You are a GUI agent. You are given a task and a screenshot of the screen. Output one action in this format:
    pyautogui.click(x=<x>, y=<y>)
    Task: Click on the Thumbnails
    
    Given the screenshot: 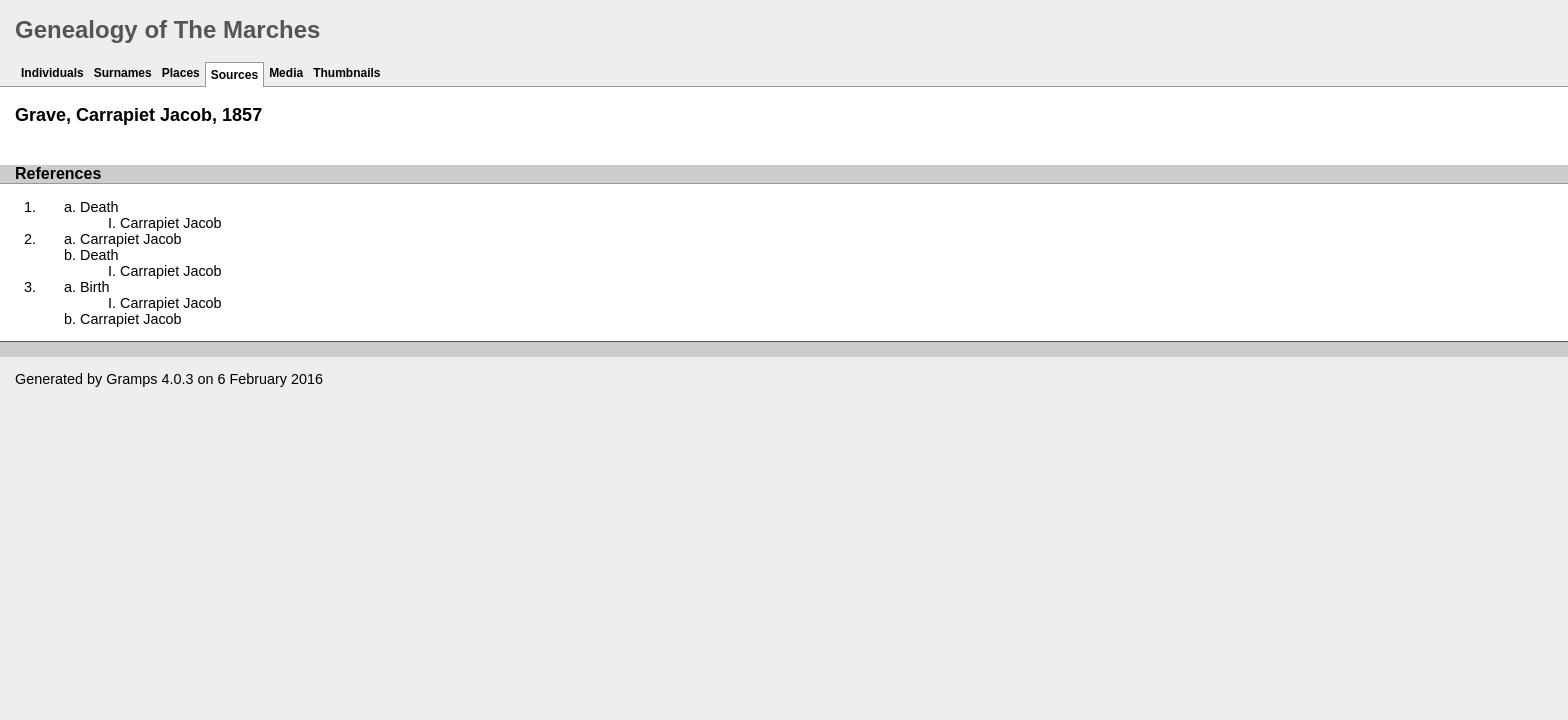 What is the action you would take?
    pyautogui.click(x=346, y=73)
    